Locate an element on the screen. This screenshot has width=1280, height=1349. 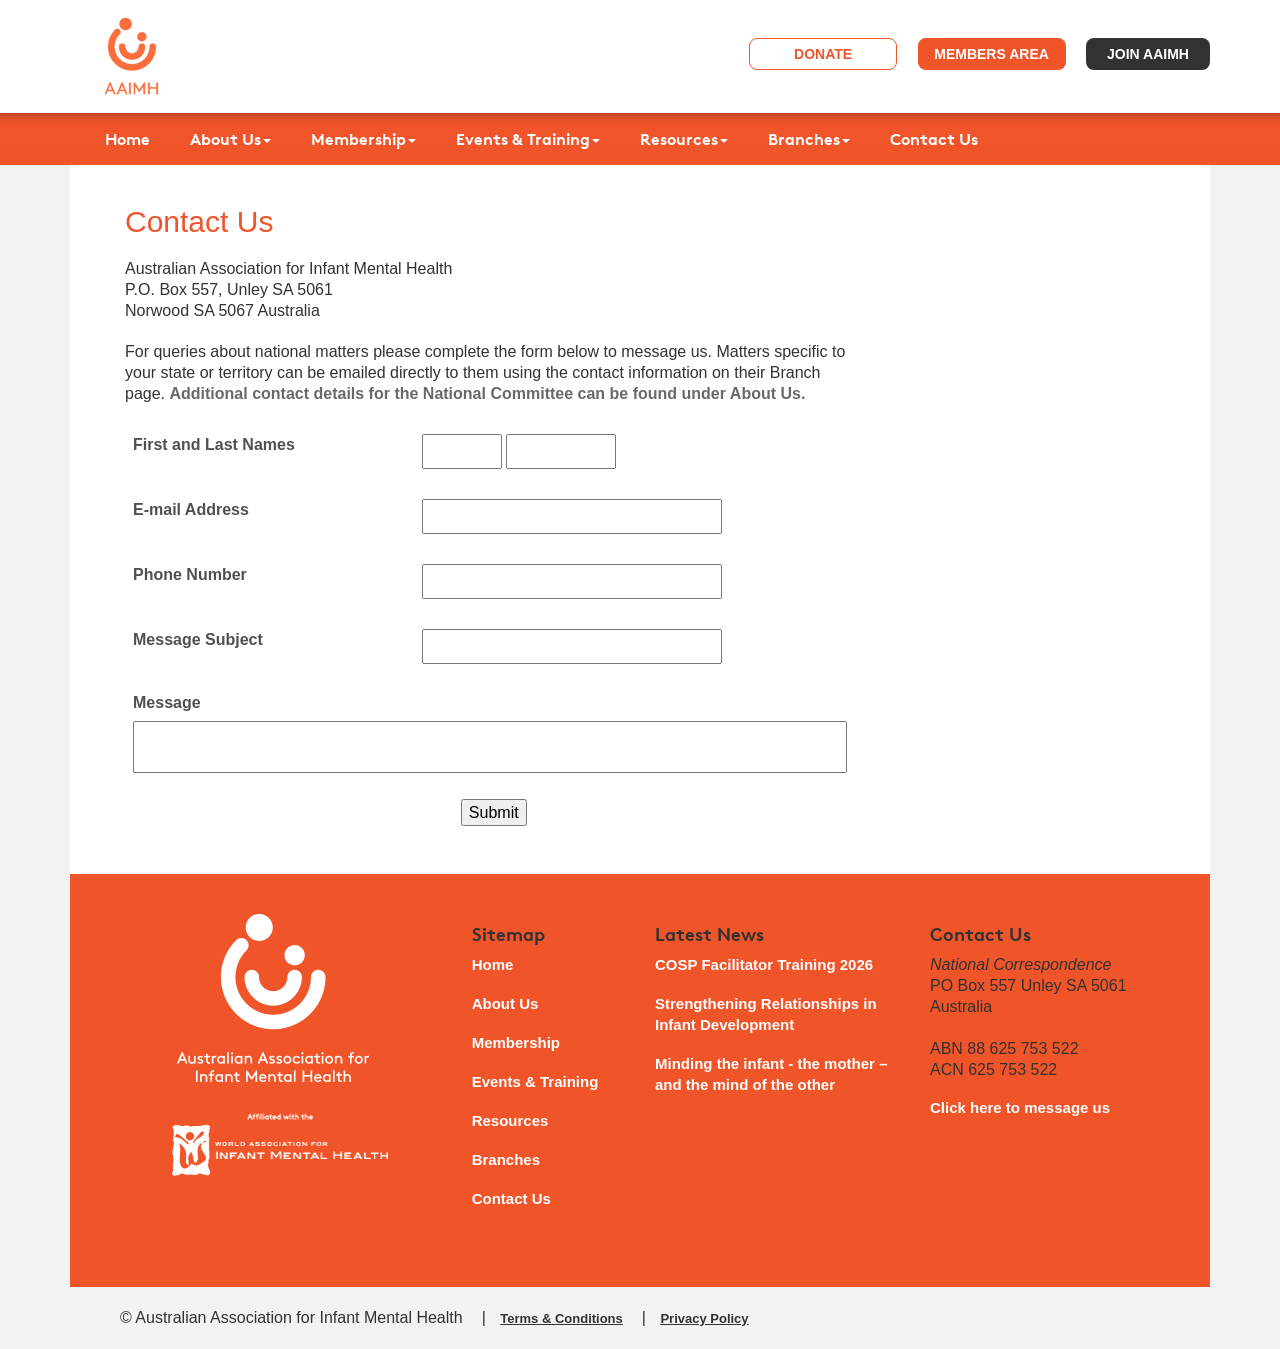
[Message] is located at coordinates (490, 747).